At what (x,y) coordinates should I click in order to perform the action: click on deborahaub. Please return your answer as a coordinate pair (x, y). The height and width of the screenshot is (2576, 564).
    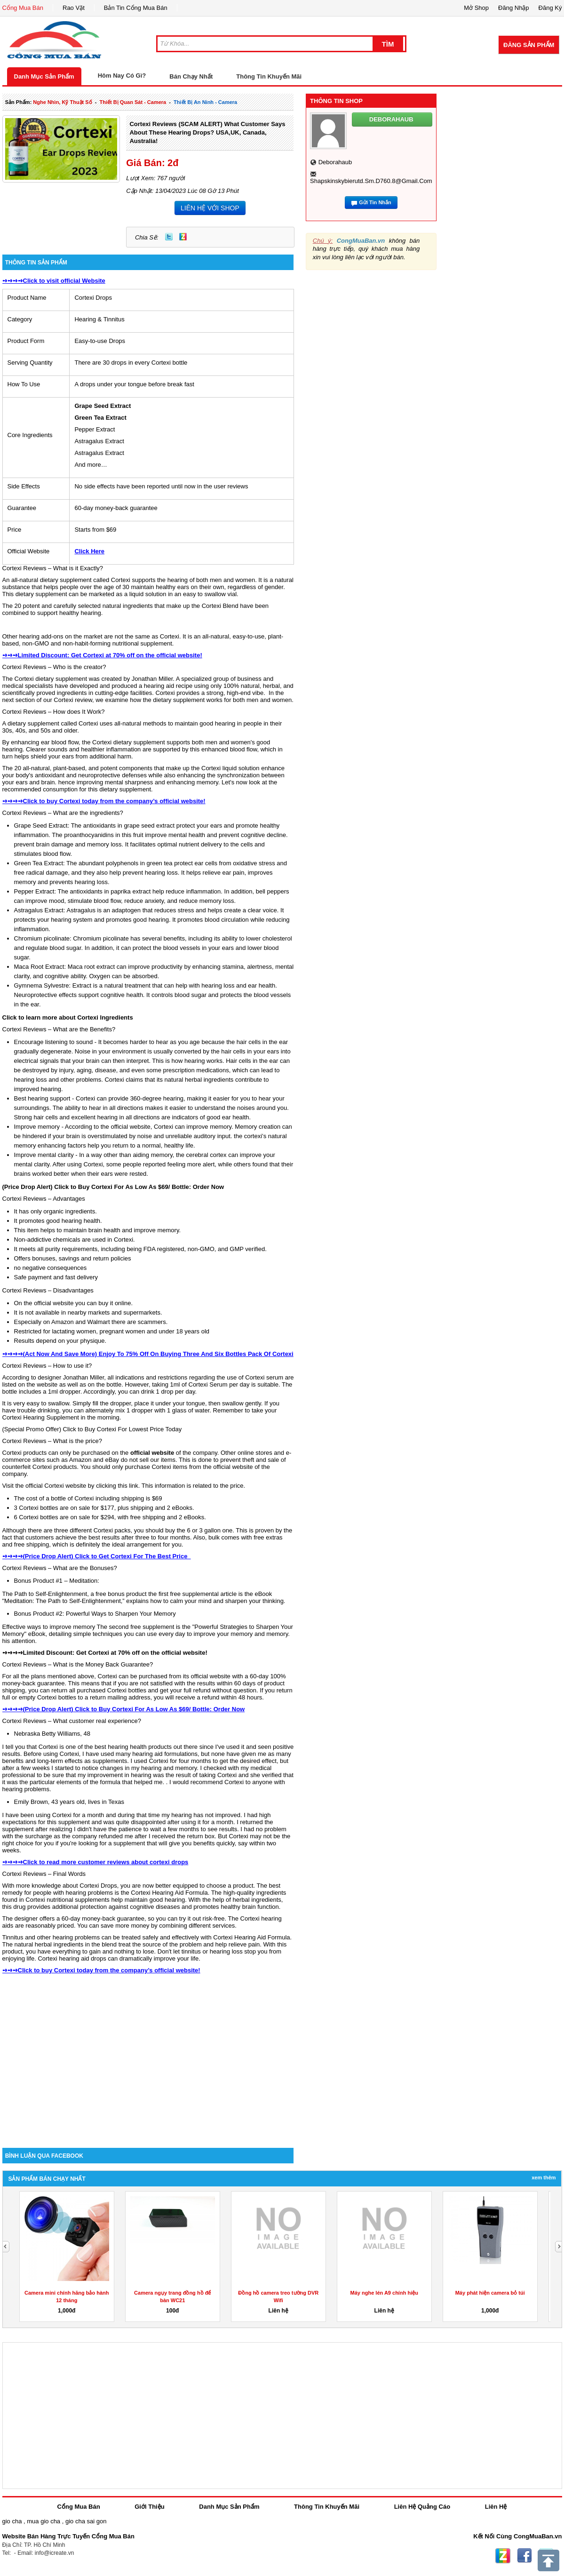
    Looking at the image, I should click on (335, 162).